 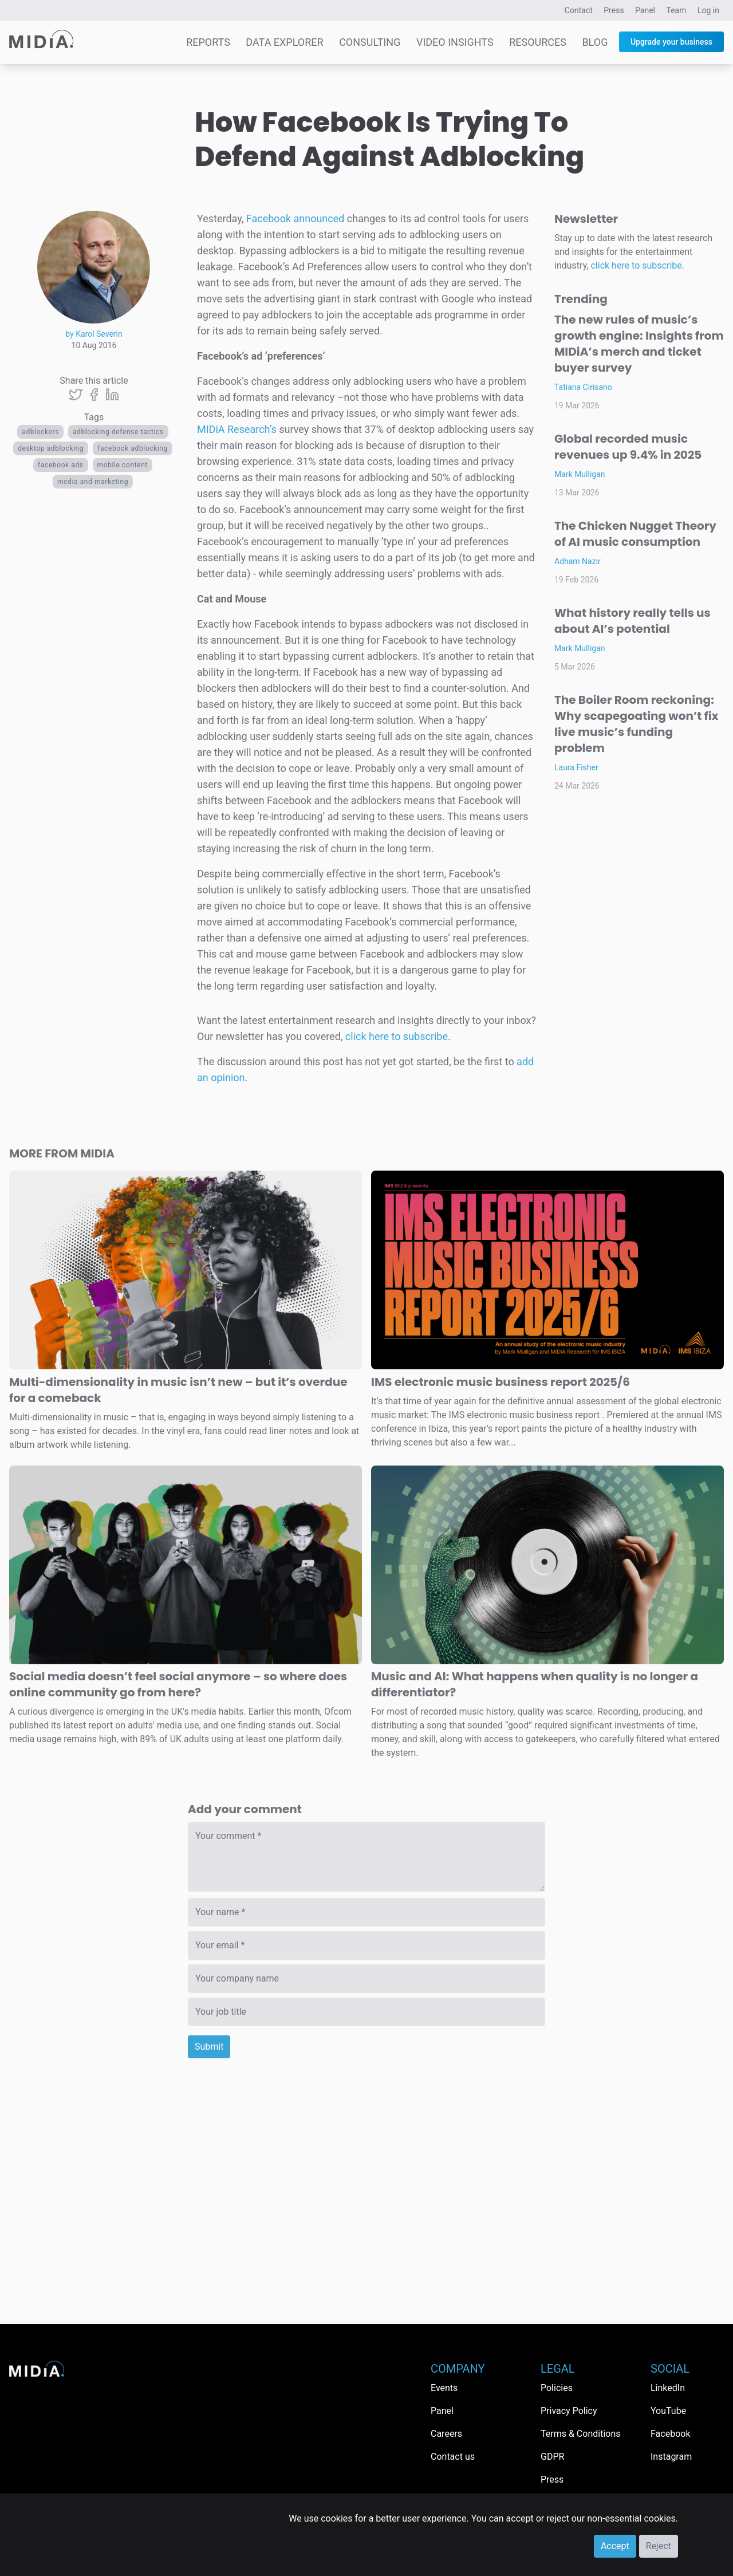 I want to click on What history really tells us about AI’s potential, so click(x=632, y=621).